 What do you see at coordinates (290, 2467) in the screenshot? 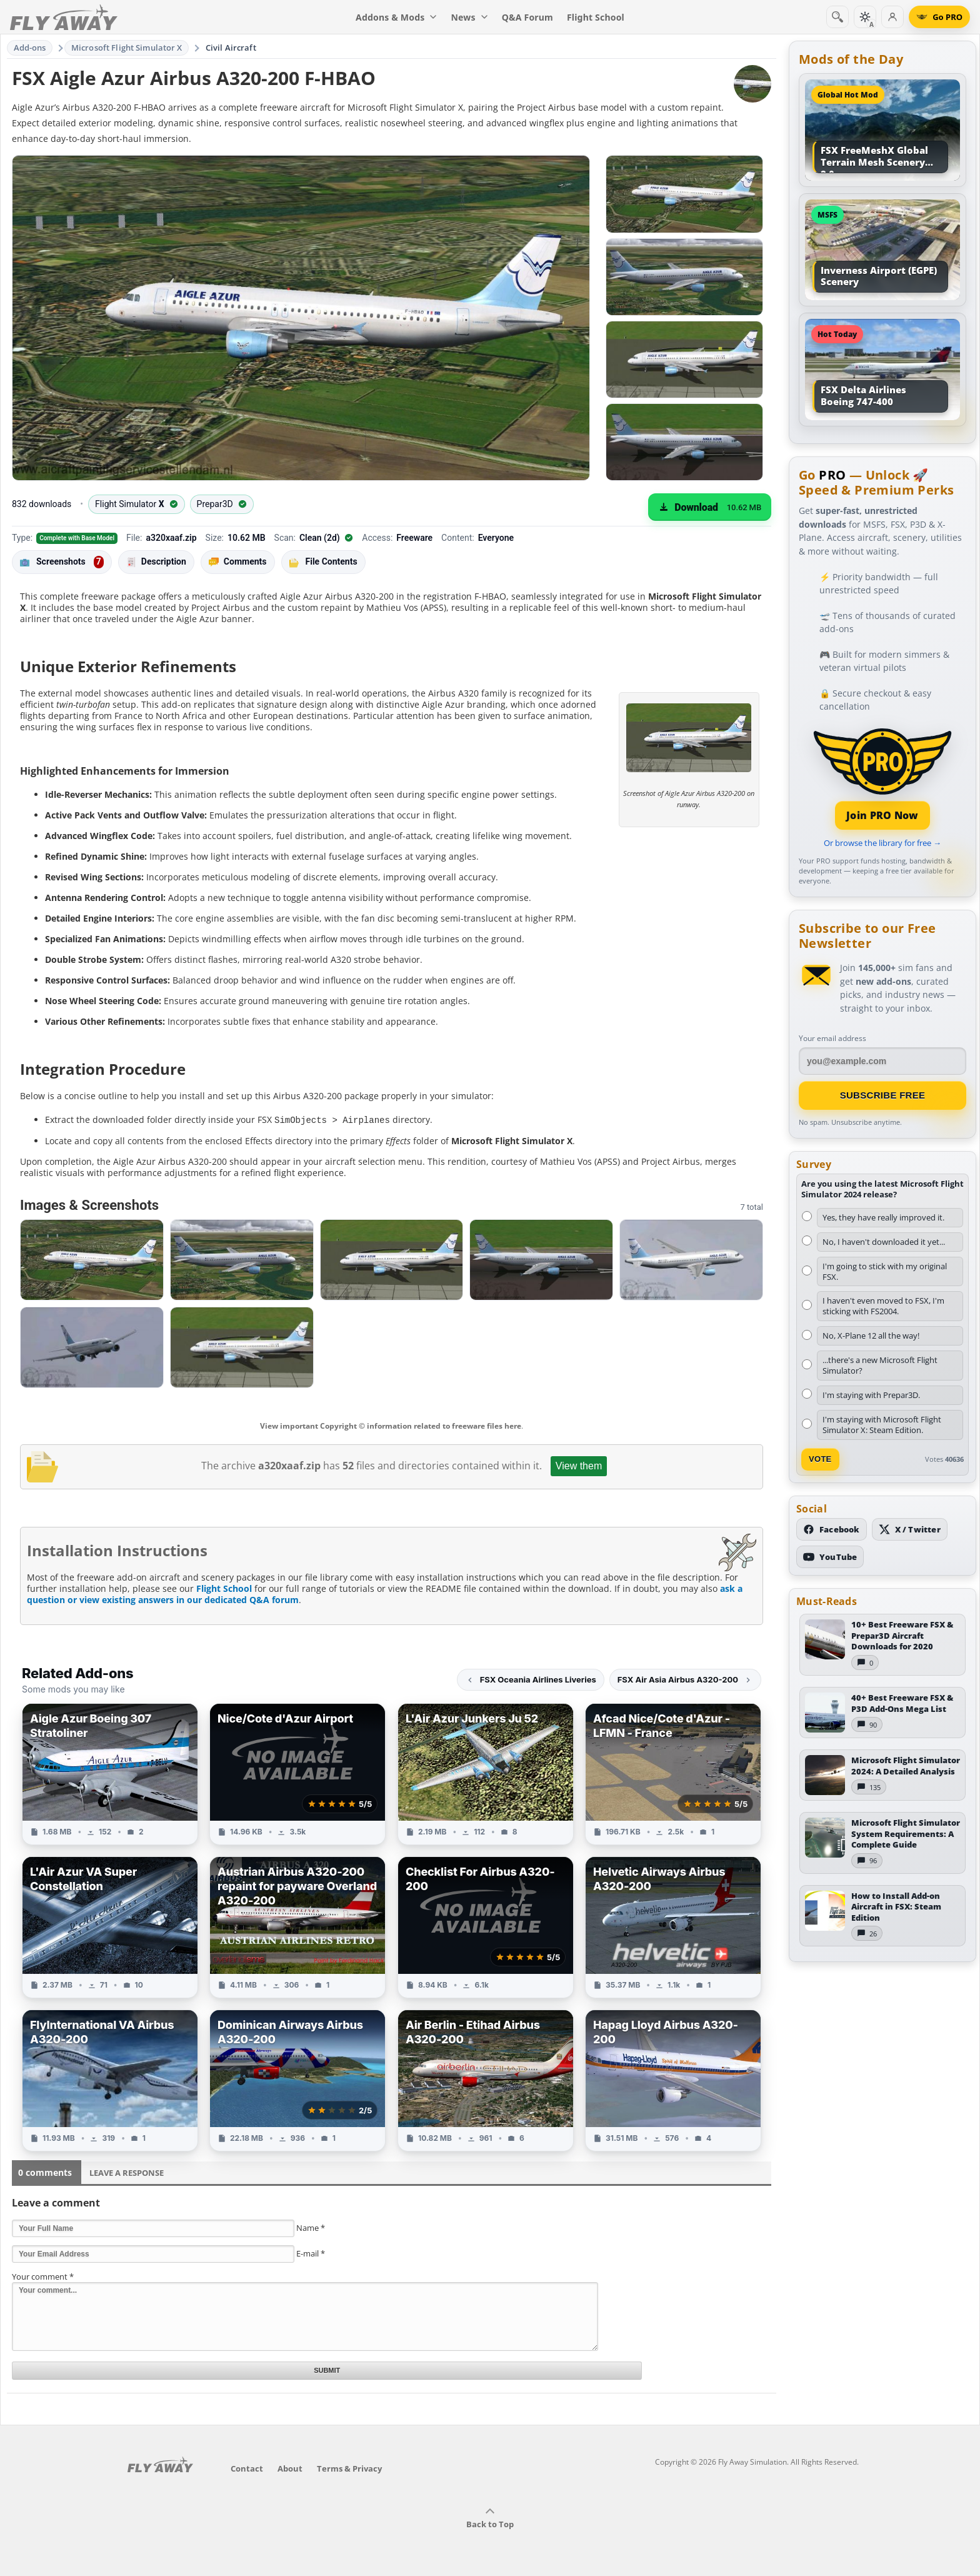
I see `About` at bounding box center [290, 2467].